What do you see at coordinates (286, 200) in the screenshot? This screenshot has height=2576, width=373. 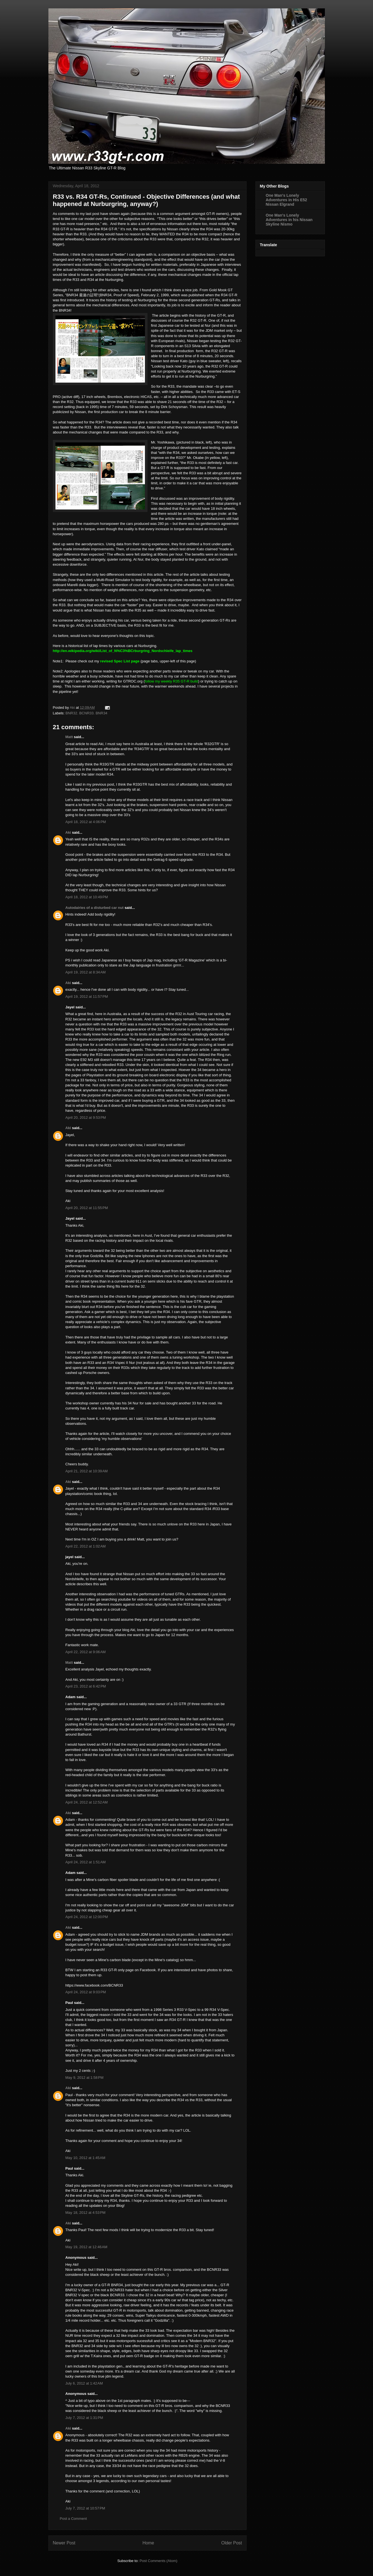 I see `One Man's Lonely Adventures in His E52 Nissan Elgrand` at bounding box center [286, 200].